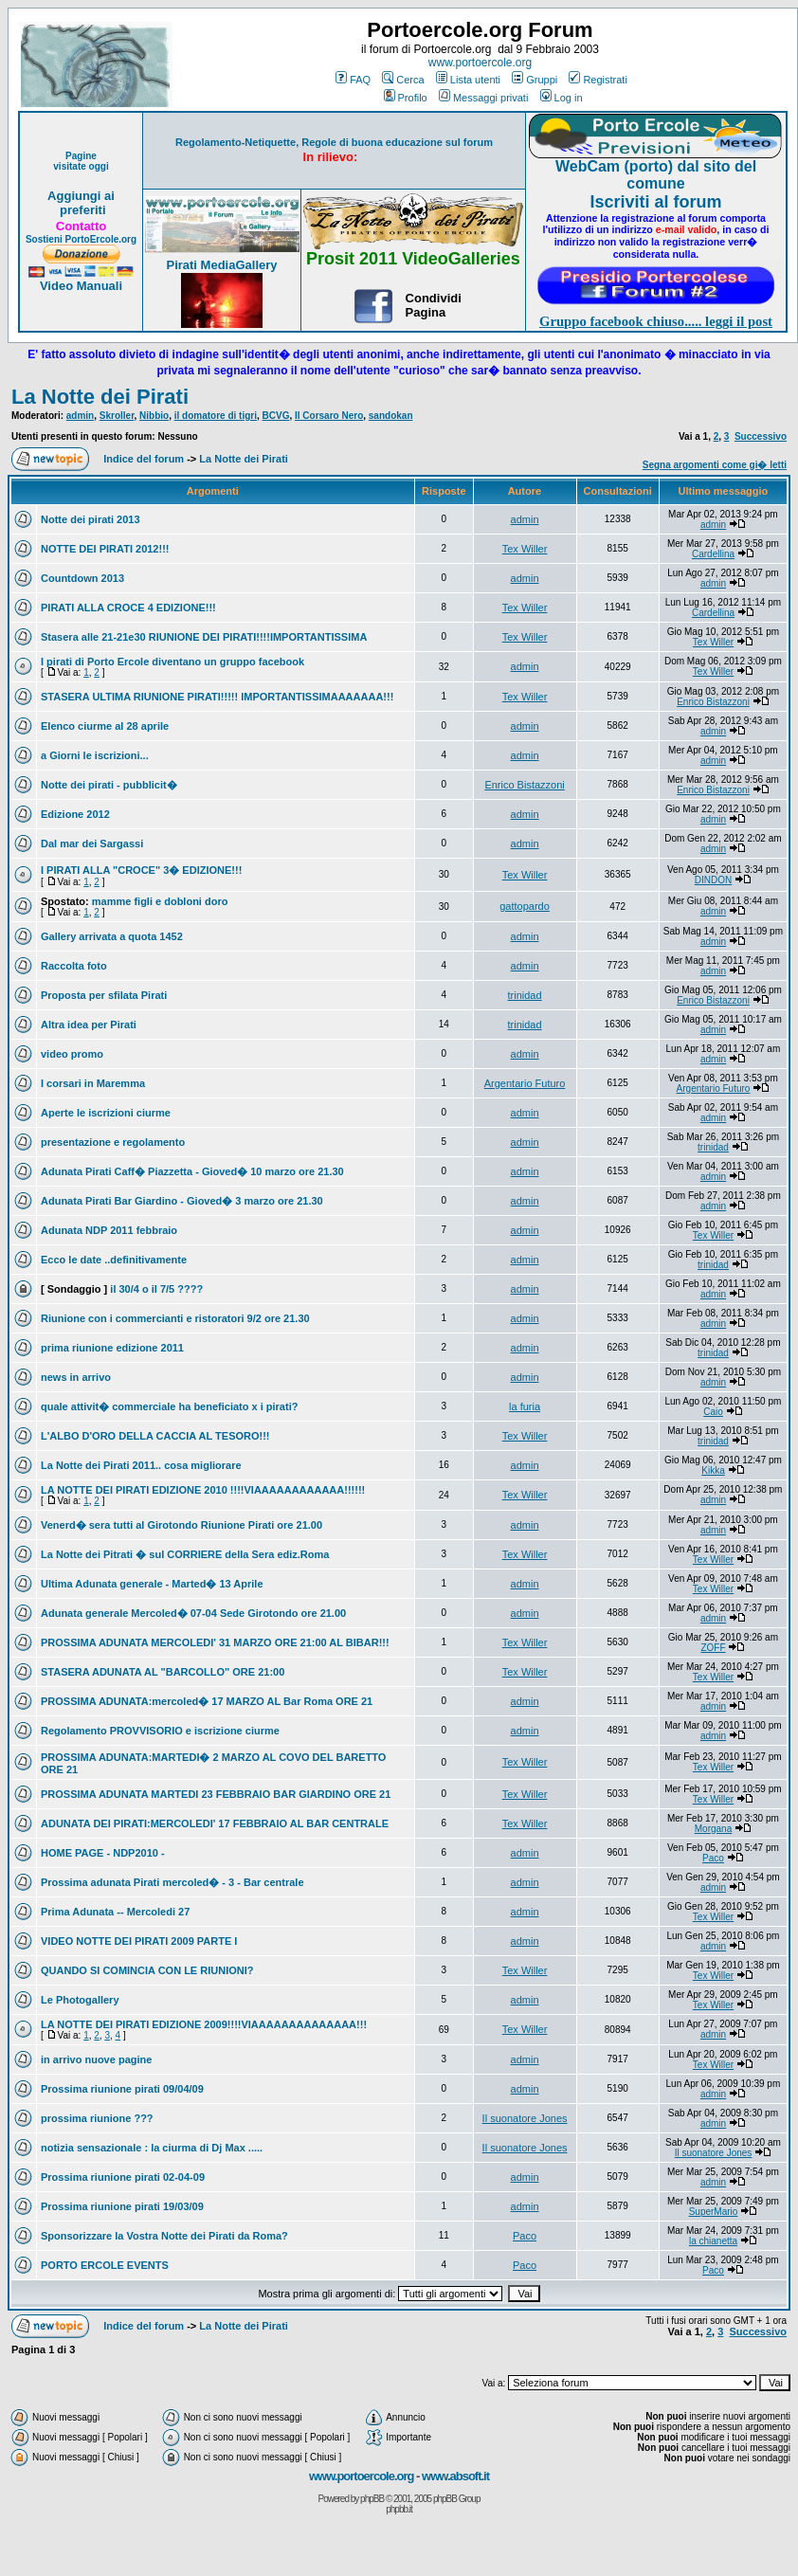  Describe the element at coordinates (334, 142) in the screenshot. I see `Regolamento-Netiquette, Regole di buona educazione sul forum` at that location.